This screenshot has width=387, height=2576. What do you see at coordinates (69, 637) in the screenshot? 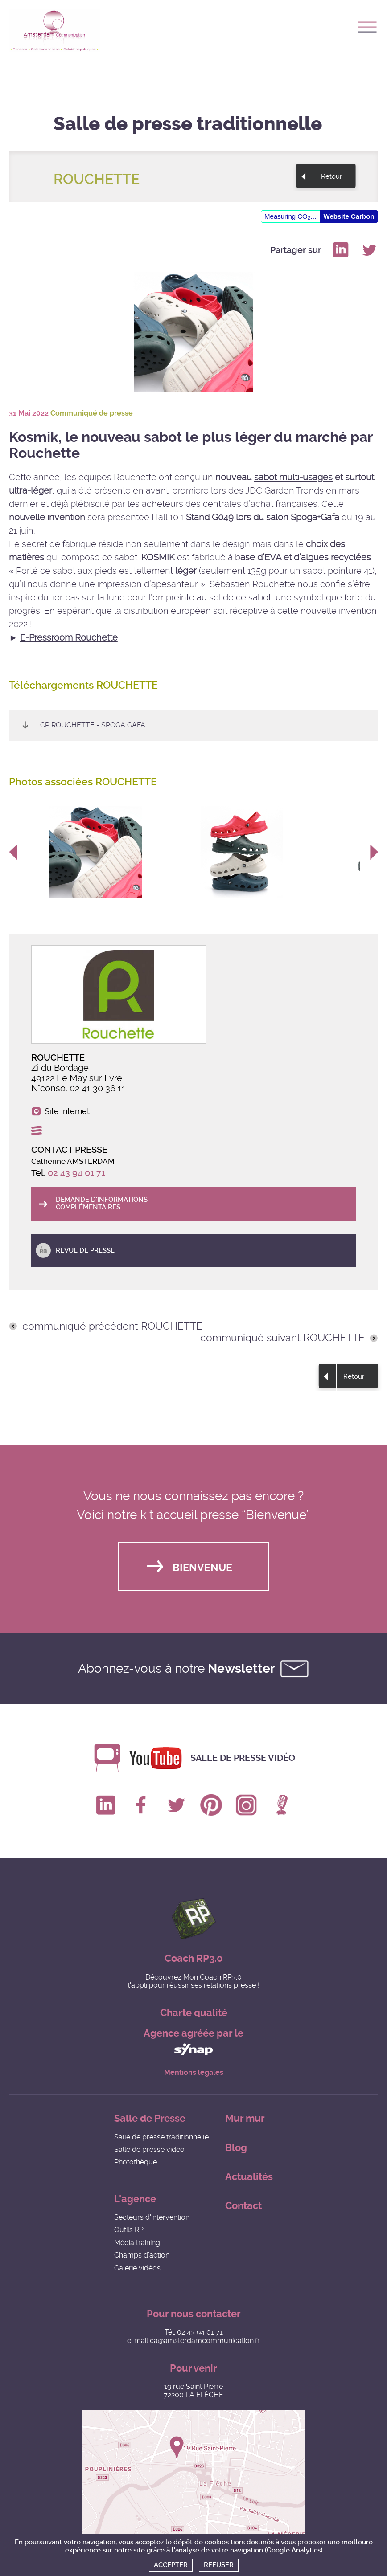
I see `E-Pressroom Rouchette` at bounding box center [69, 637].